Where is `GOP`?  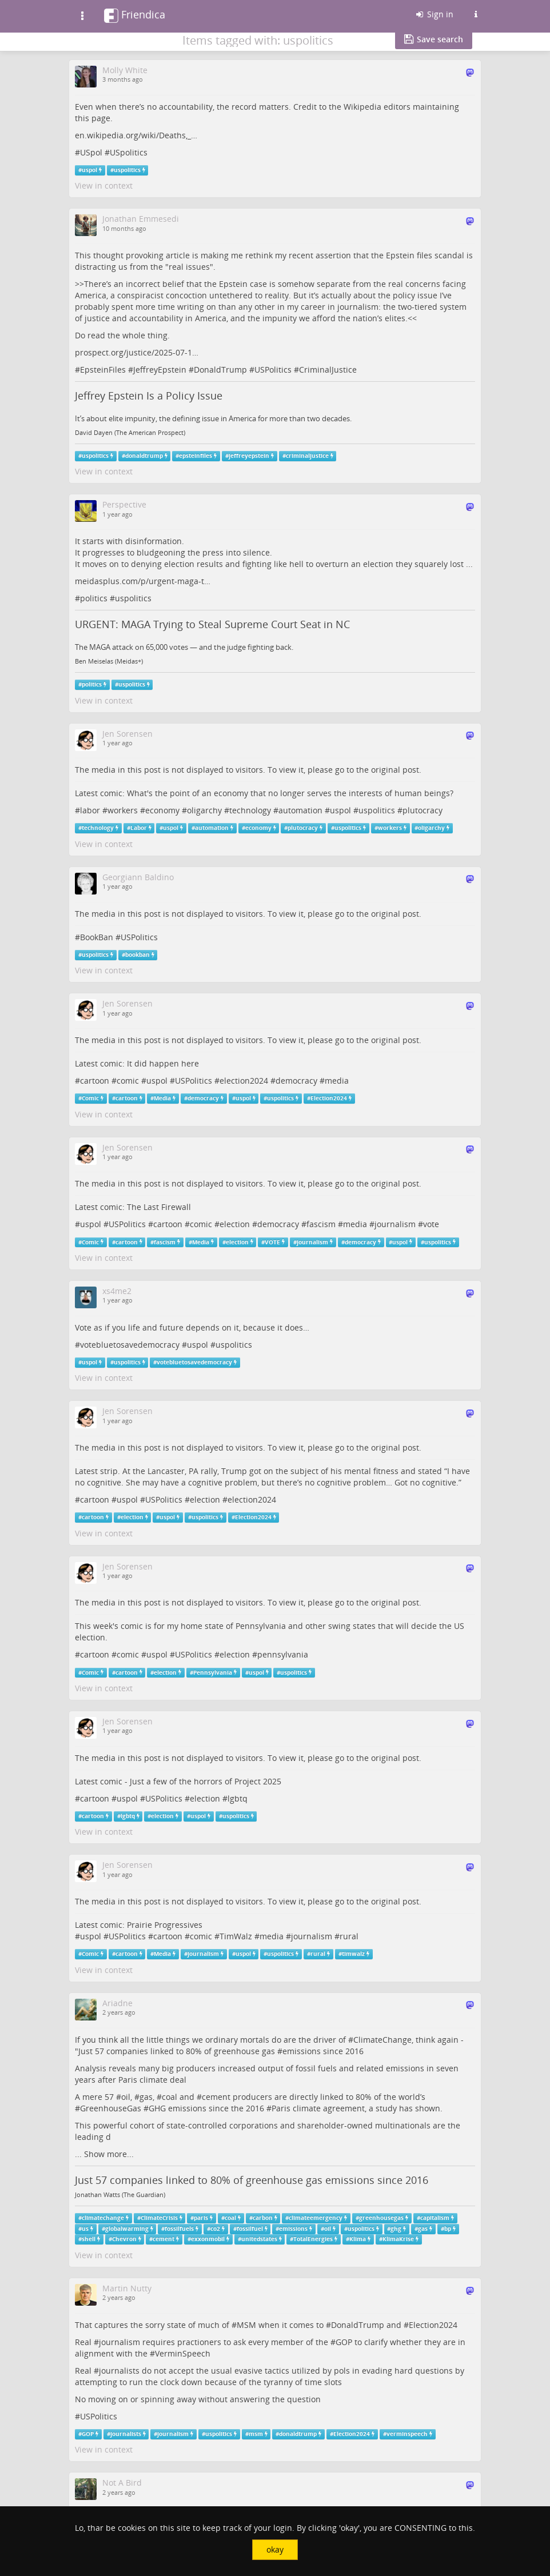 GOP is located at coordinates (344, 2342).